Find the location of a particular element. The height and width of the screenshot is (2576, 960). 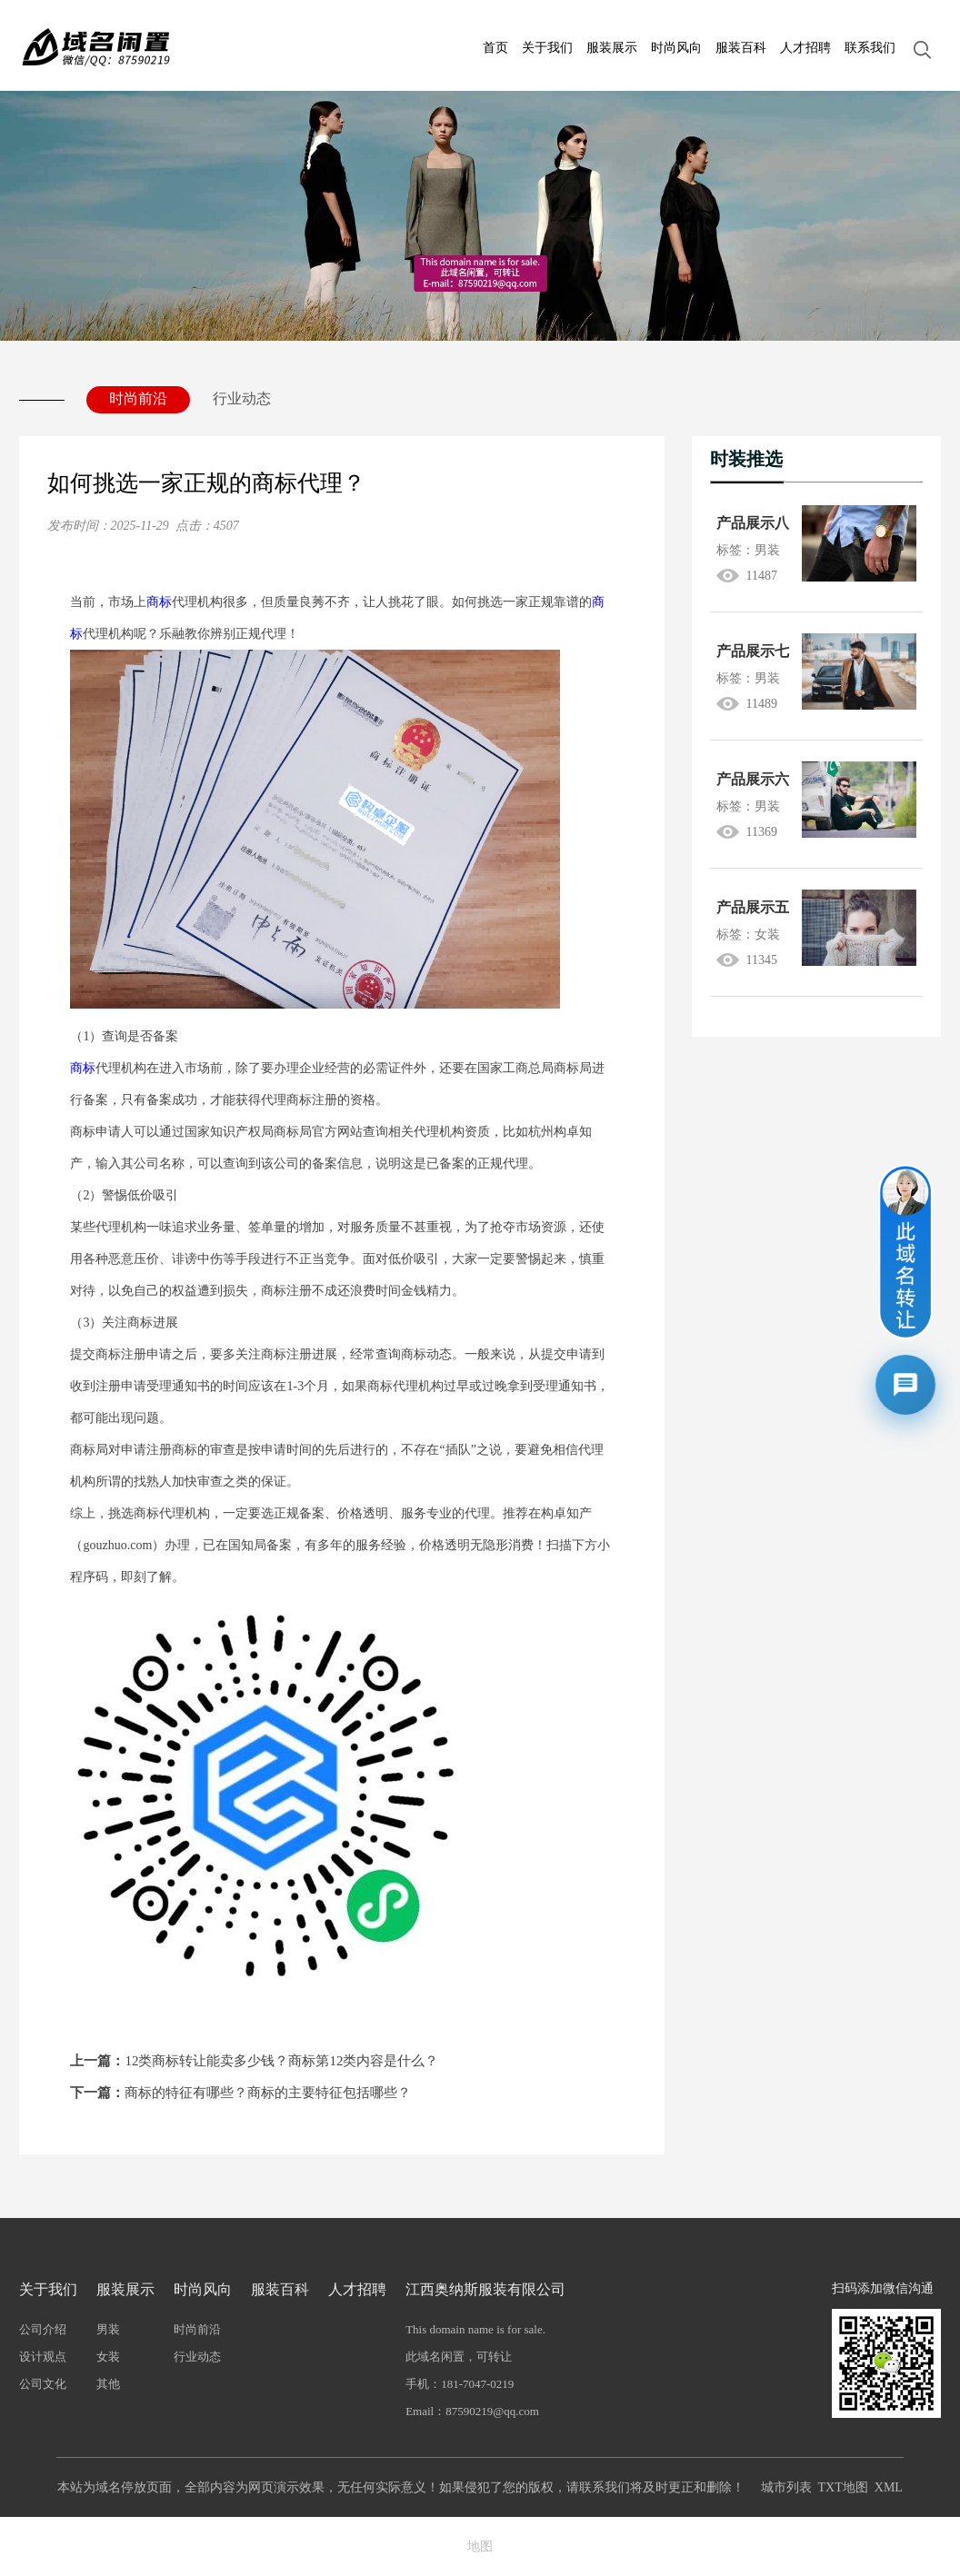

人才招聘 is located at coordinates (805, 48).